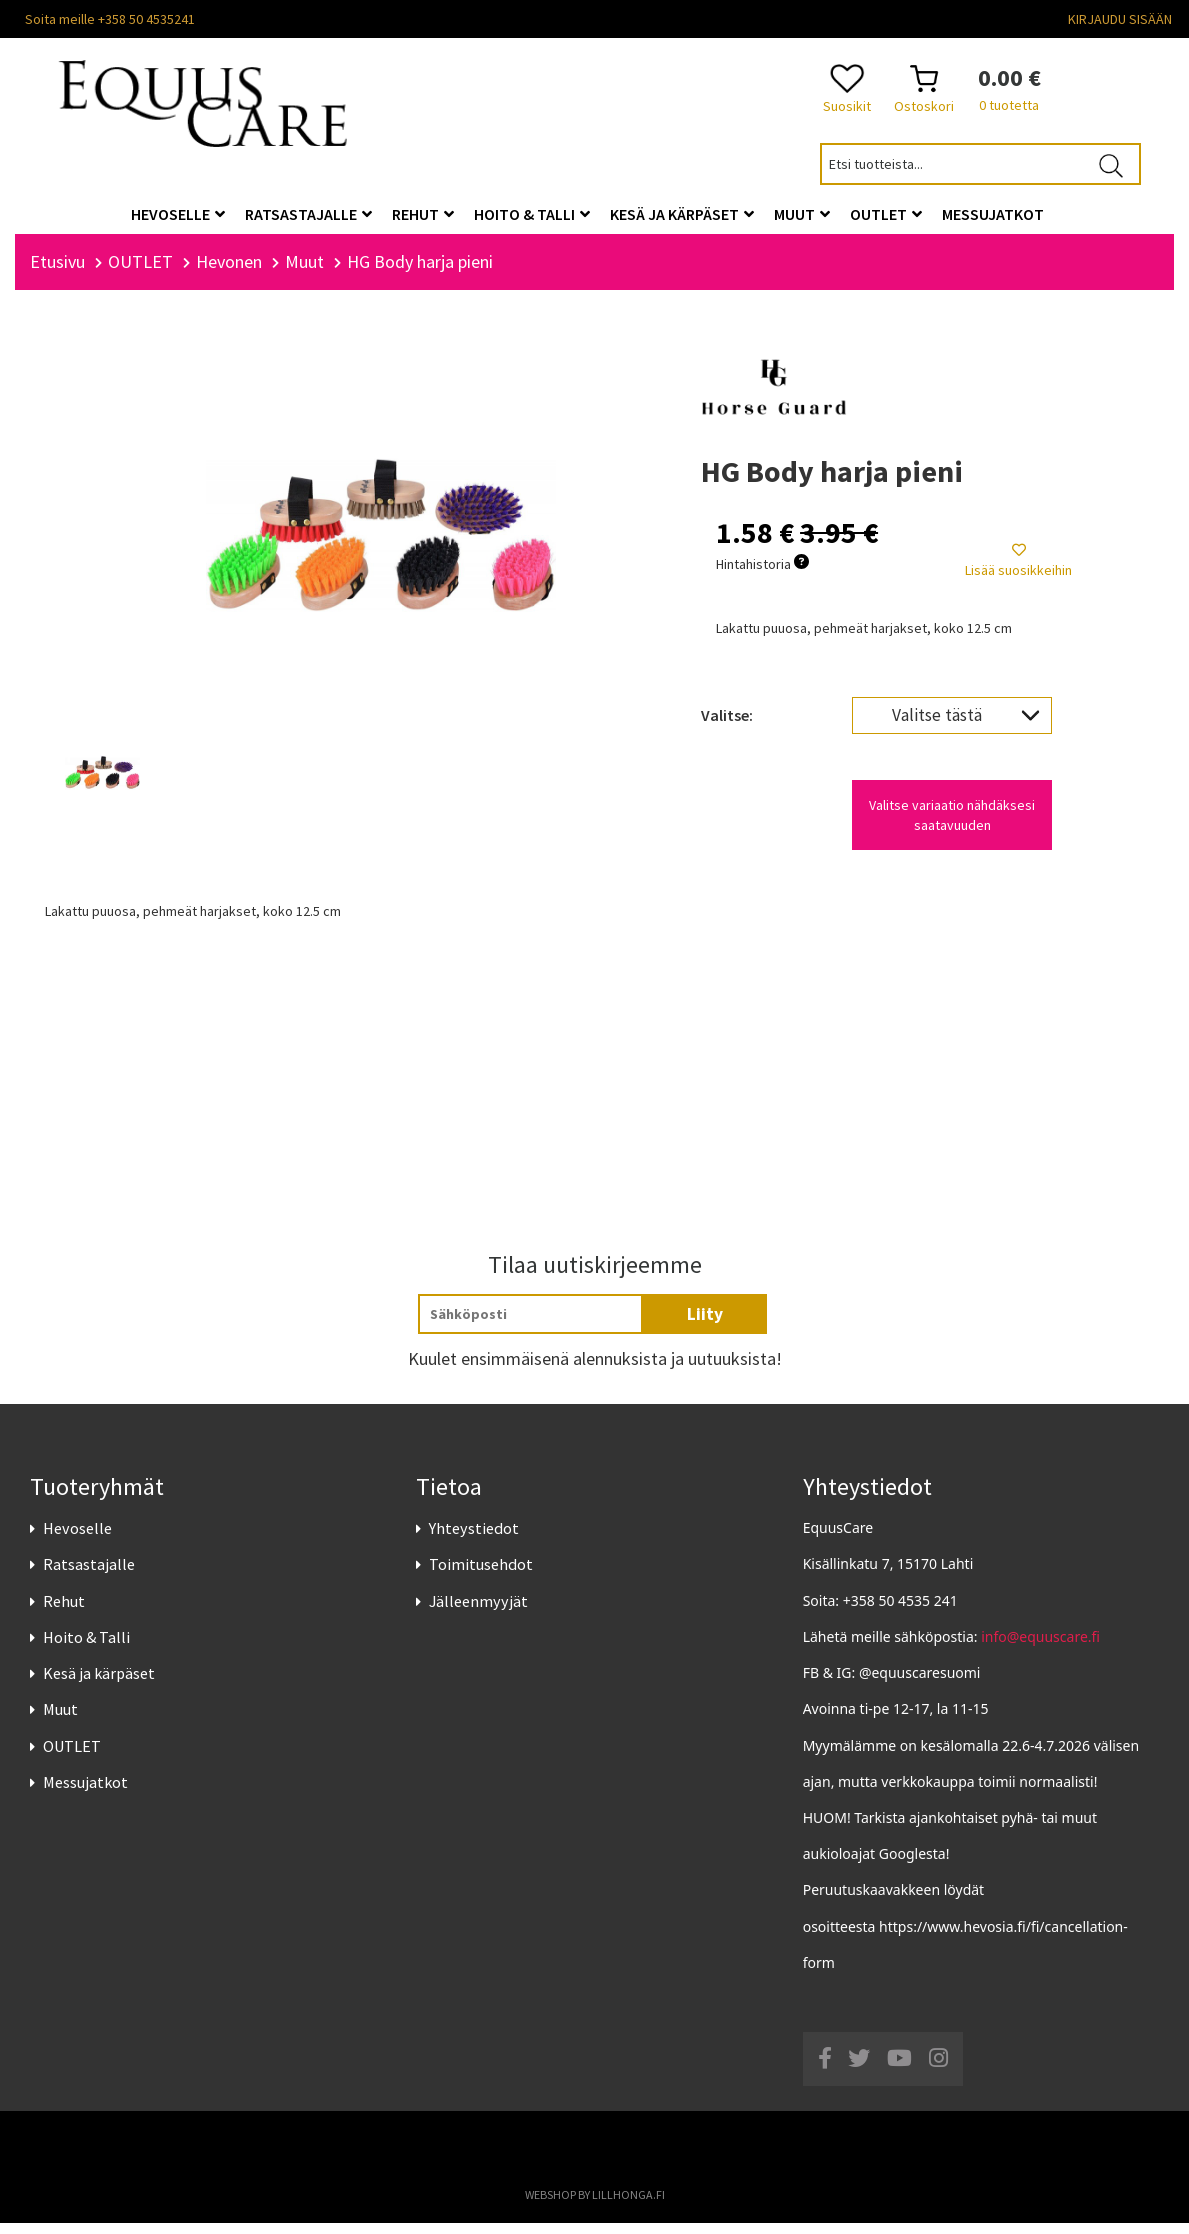 Image resolution: width=1189 pixels, height=2234 pixels. What do you see at coordinates (60, 1720) in the screenshot?
I see `Muut` at bounding box center [60, 1720].